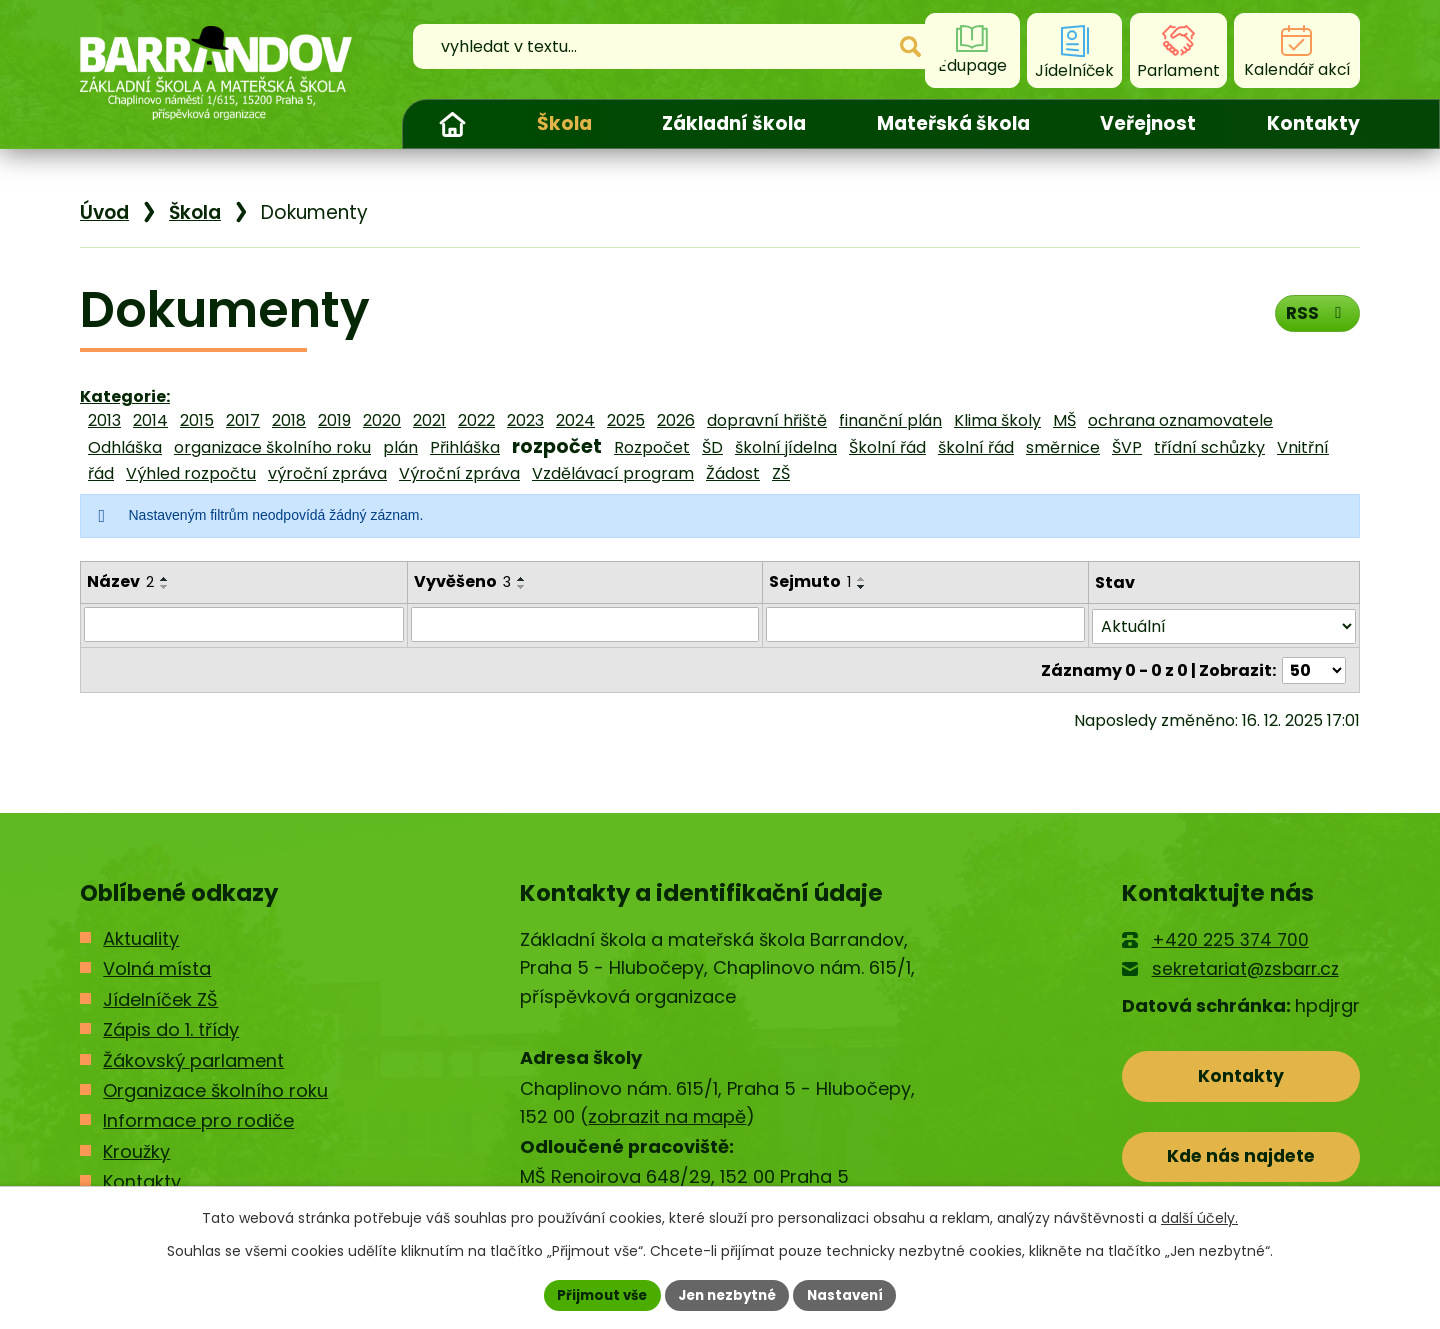 Image resolution: width=1440 pixels, height=1329 pixels. I want to click on ŠVP, so click(1127, 447).